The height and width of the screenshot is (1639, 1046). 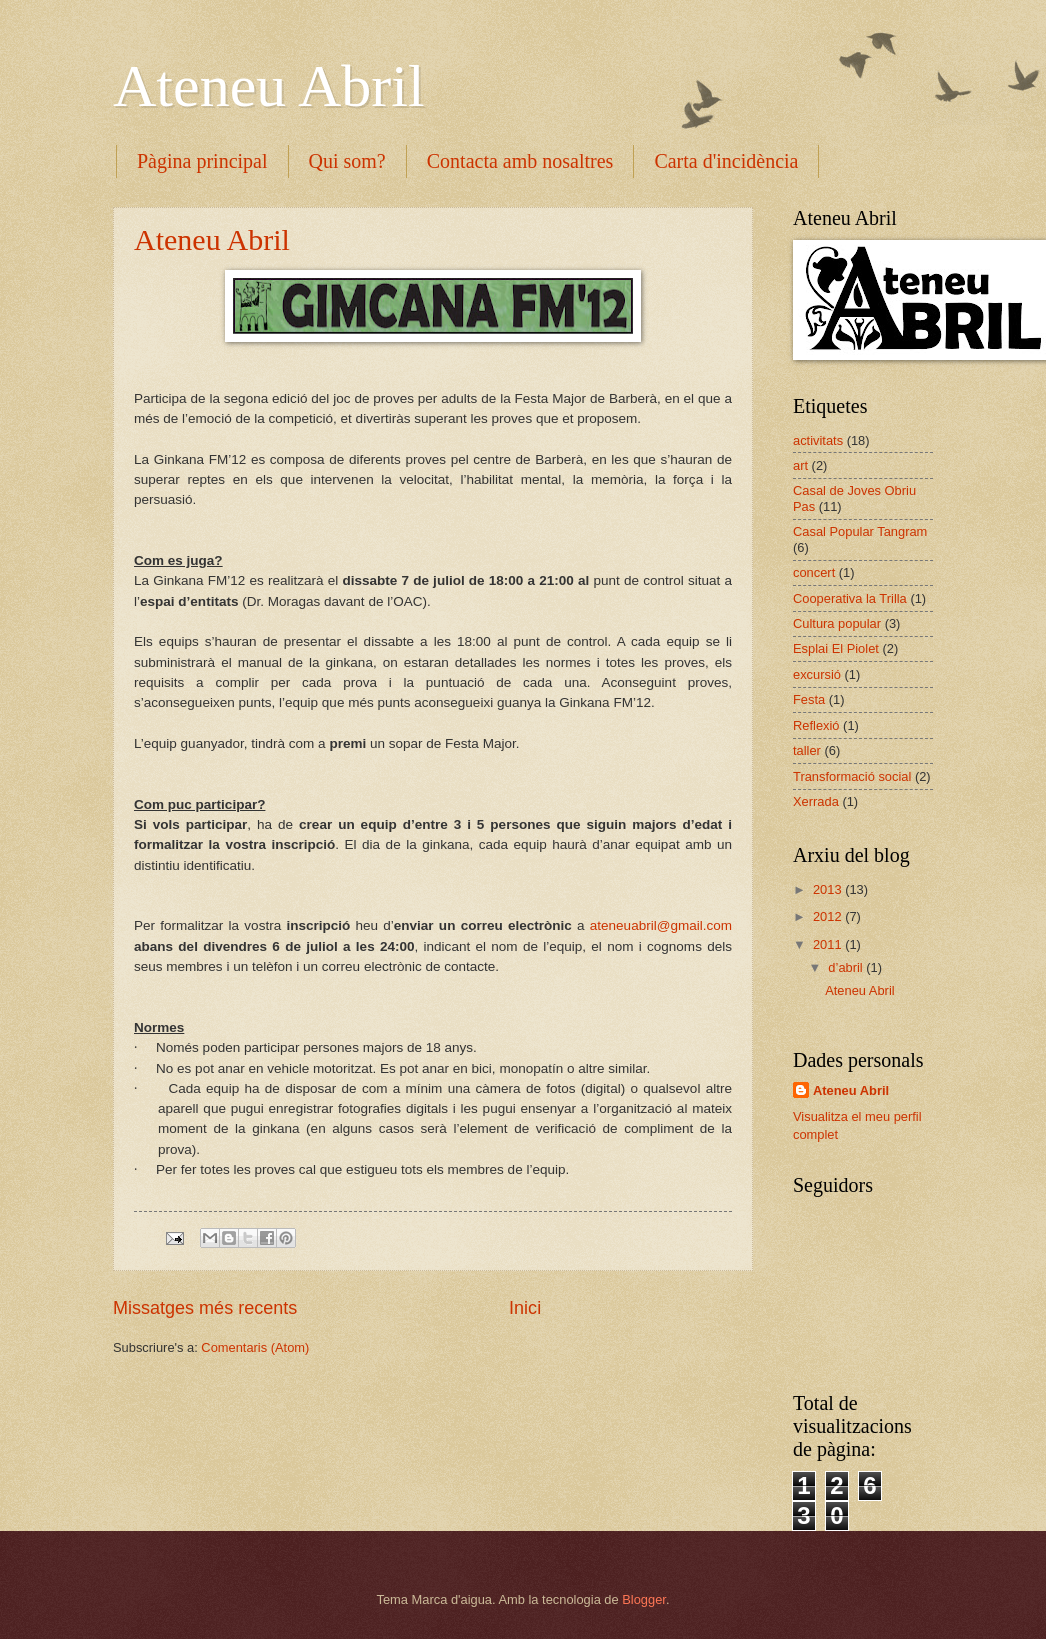 I want to click on 2011, so click(x=829, y=944).